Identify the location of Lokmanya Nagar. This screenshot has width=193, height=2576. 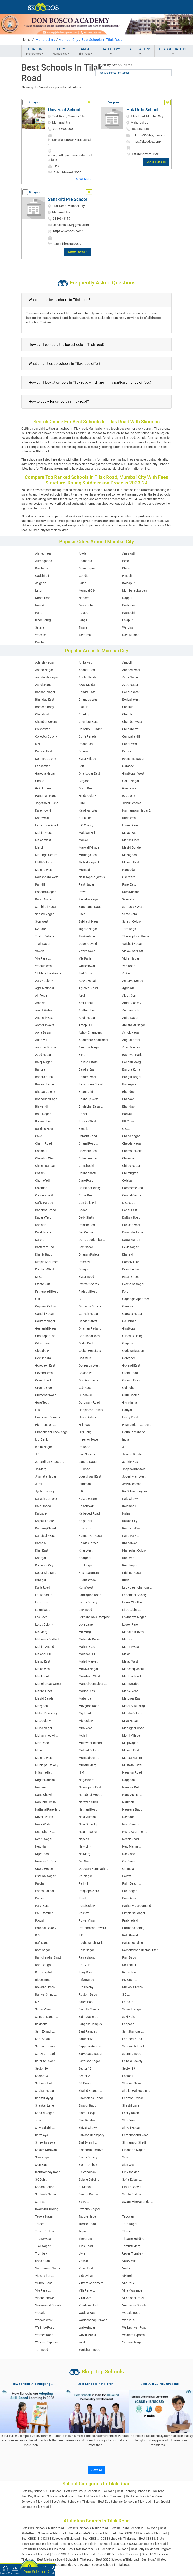
(134, 1617).